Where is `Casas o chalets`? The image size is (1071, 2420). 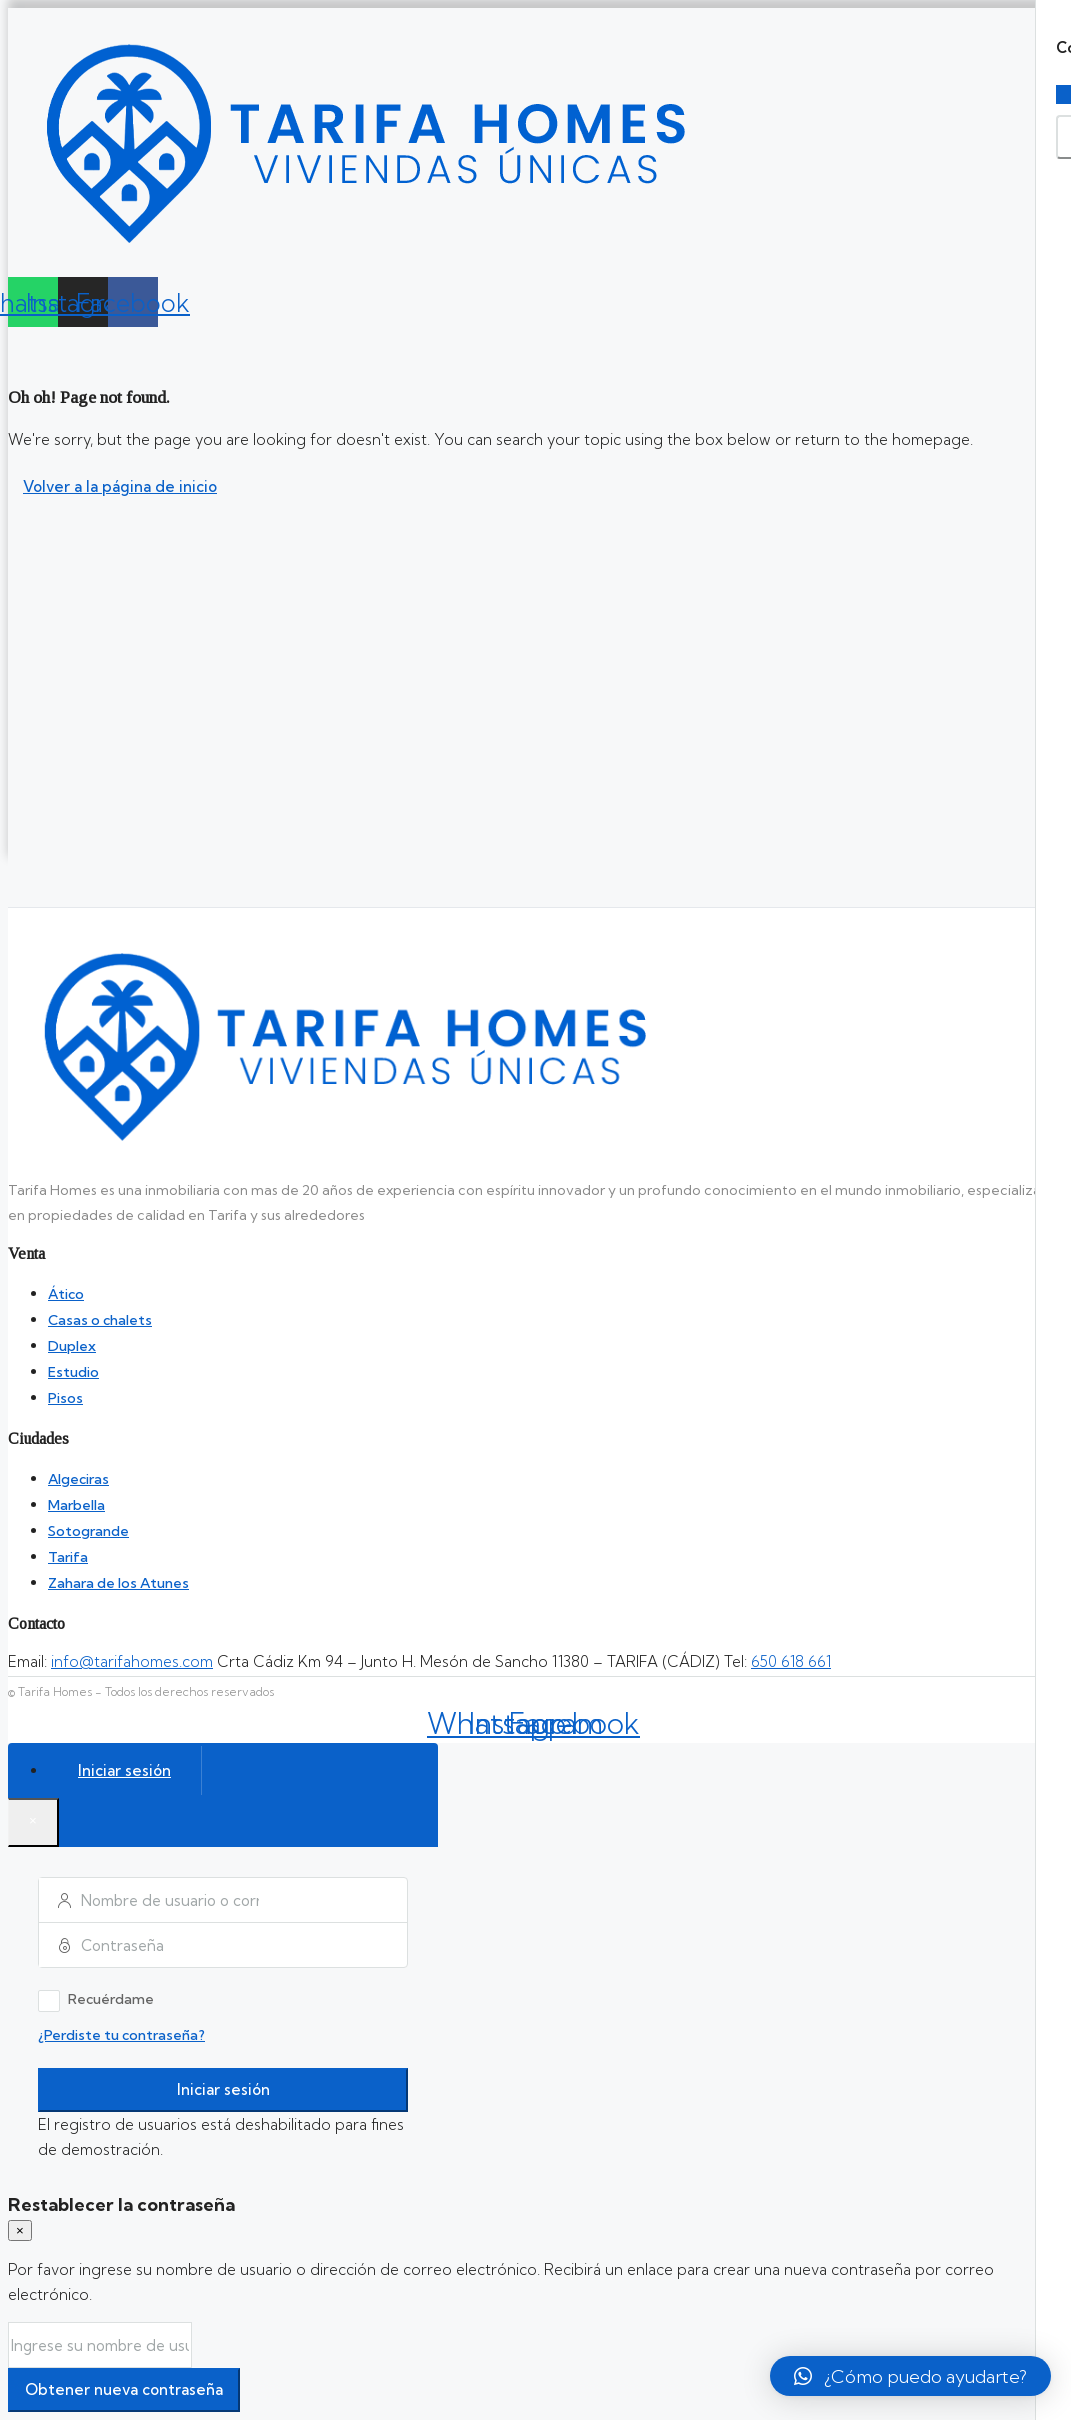 Casas o chalets is located at coordinates (100, 1320).